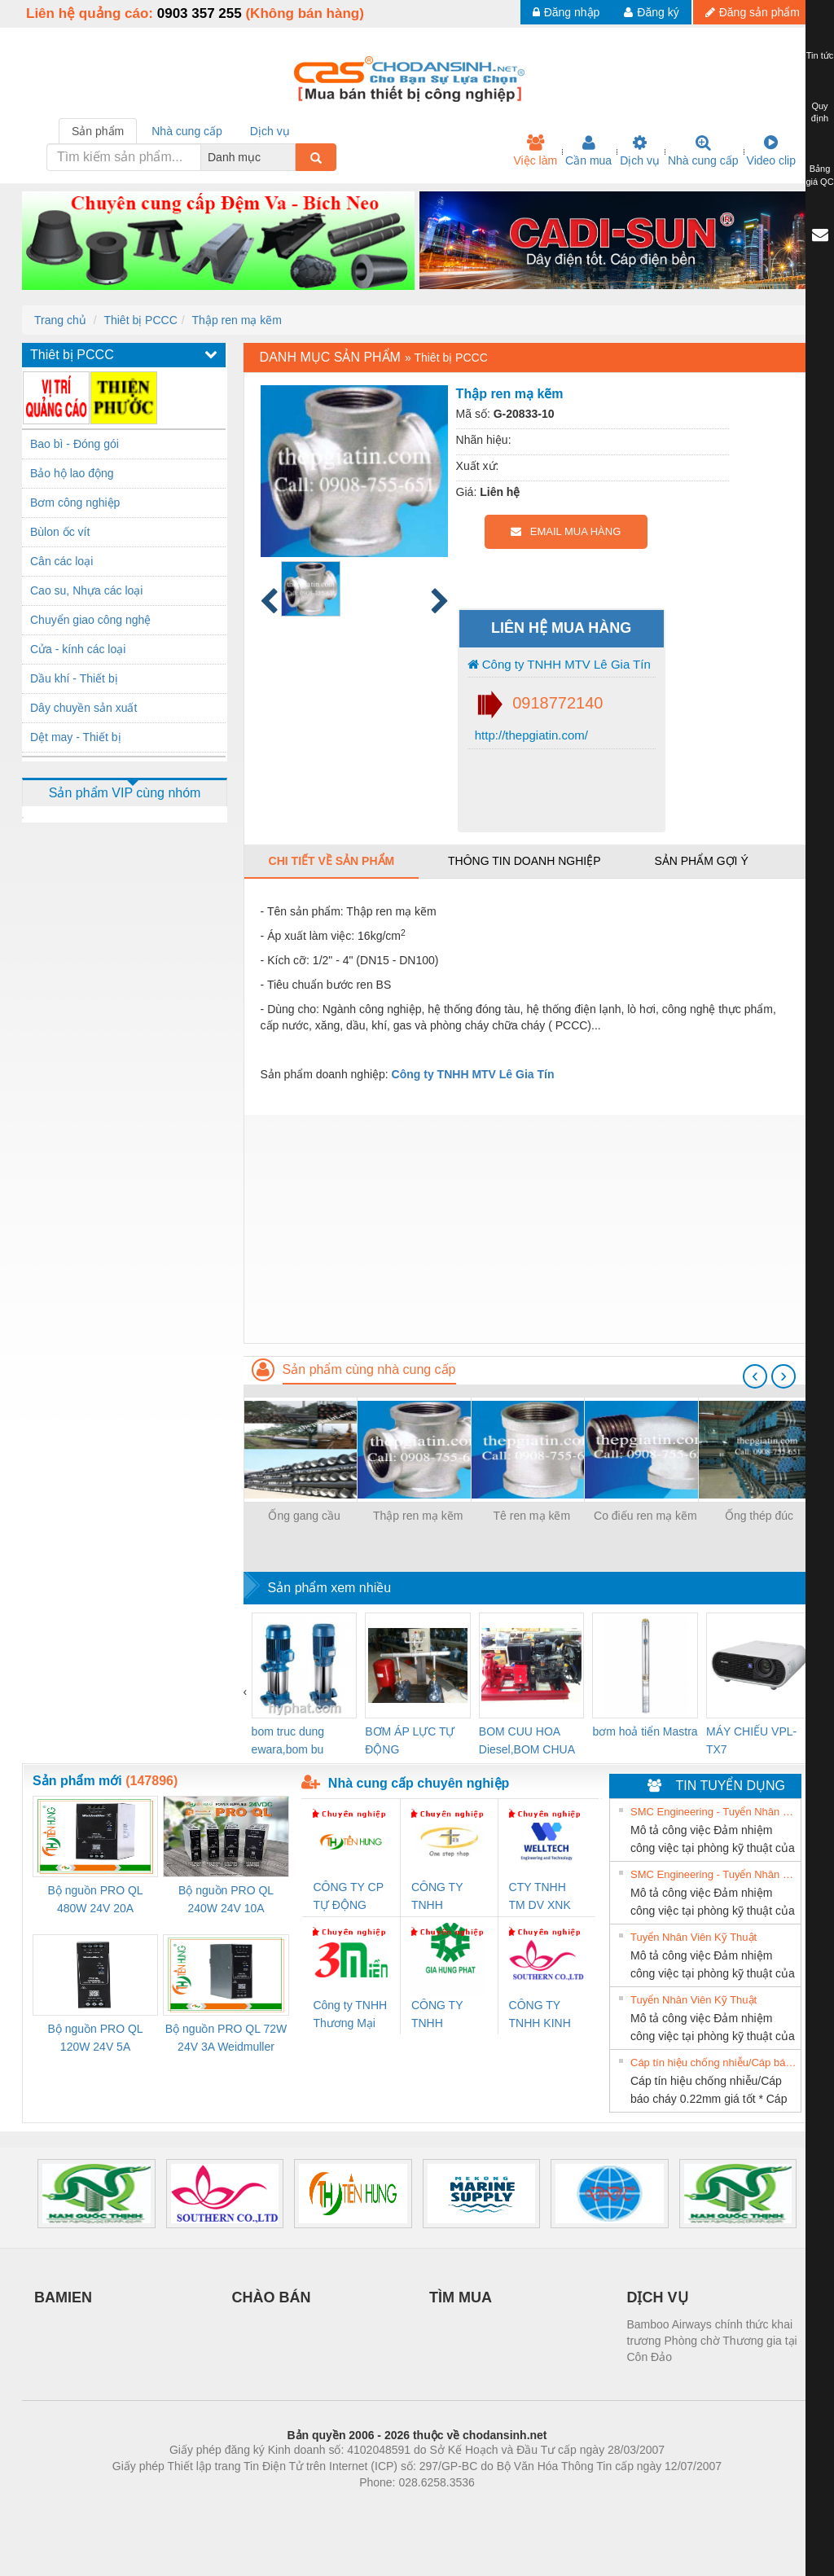  I want to click on http://thepgiatin.com/, so click(530, 735).